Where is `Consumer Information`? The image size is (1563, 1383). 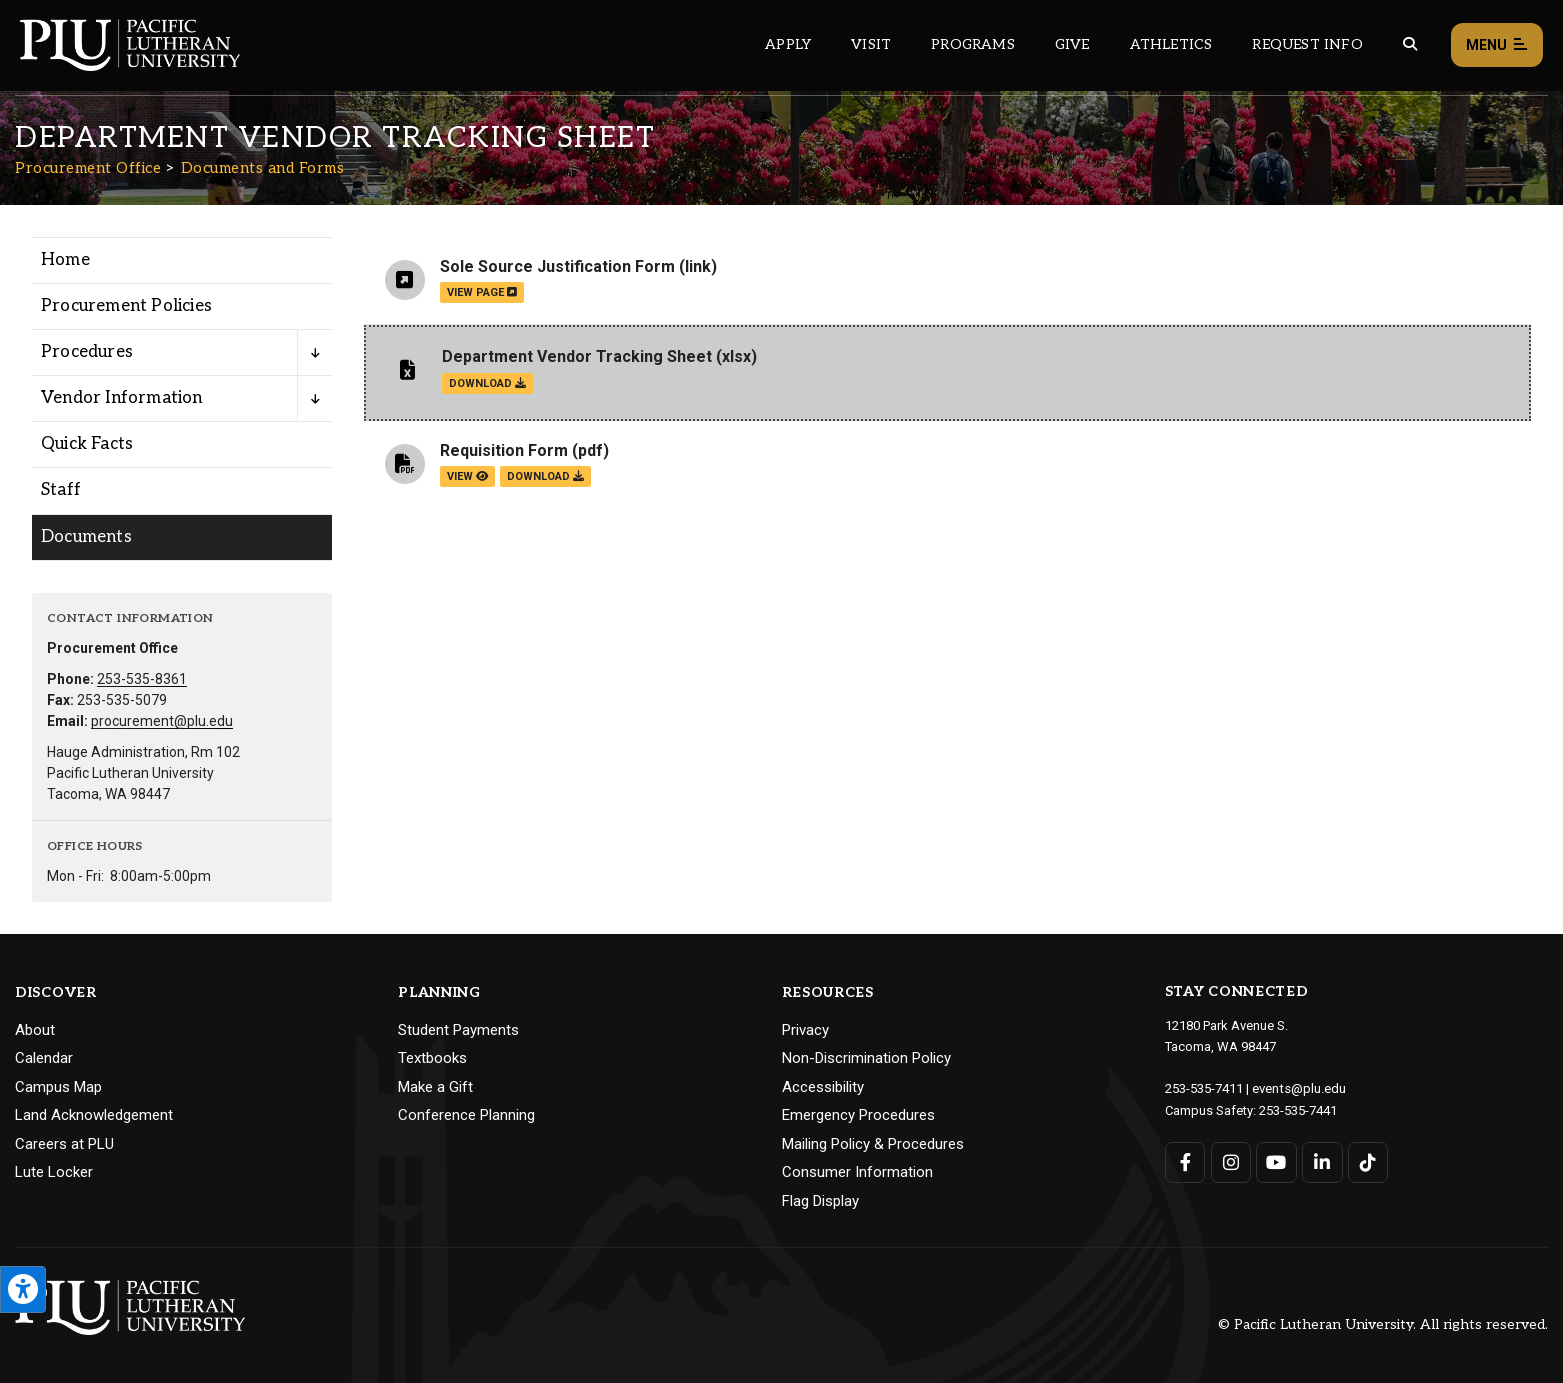 Consumer Information is located at coordinates (857, 1172).